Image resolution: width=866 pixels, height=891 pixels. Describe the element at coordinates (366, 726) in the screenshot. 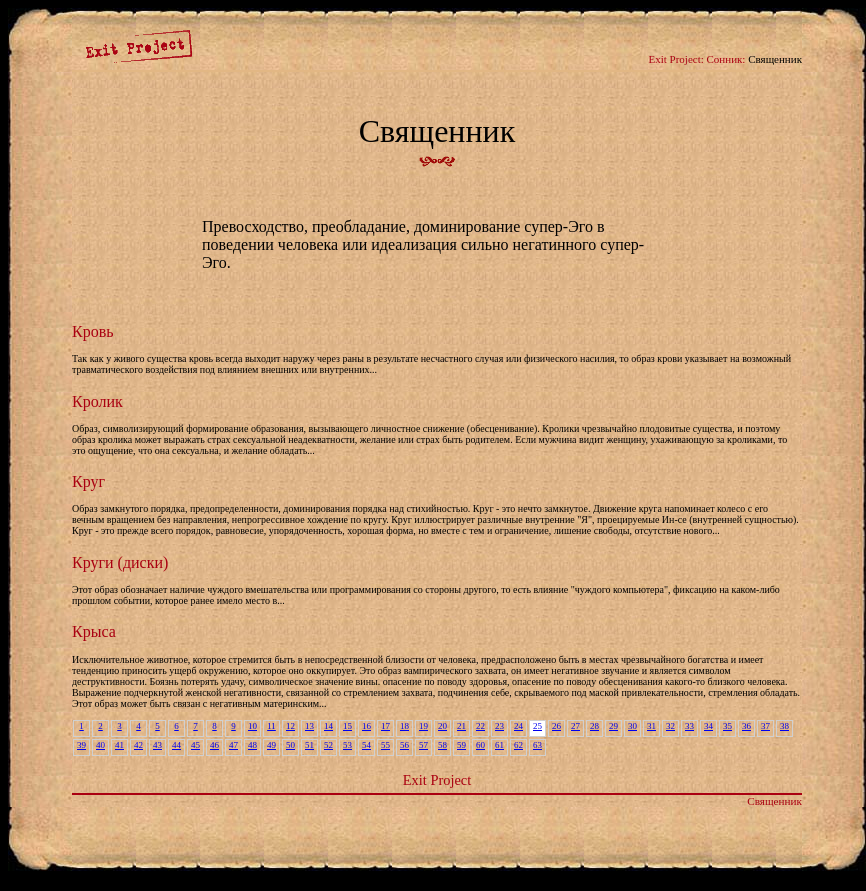

I see `16` at that location.